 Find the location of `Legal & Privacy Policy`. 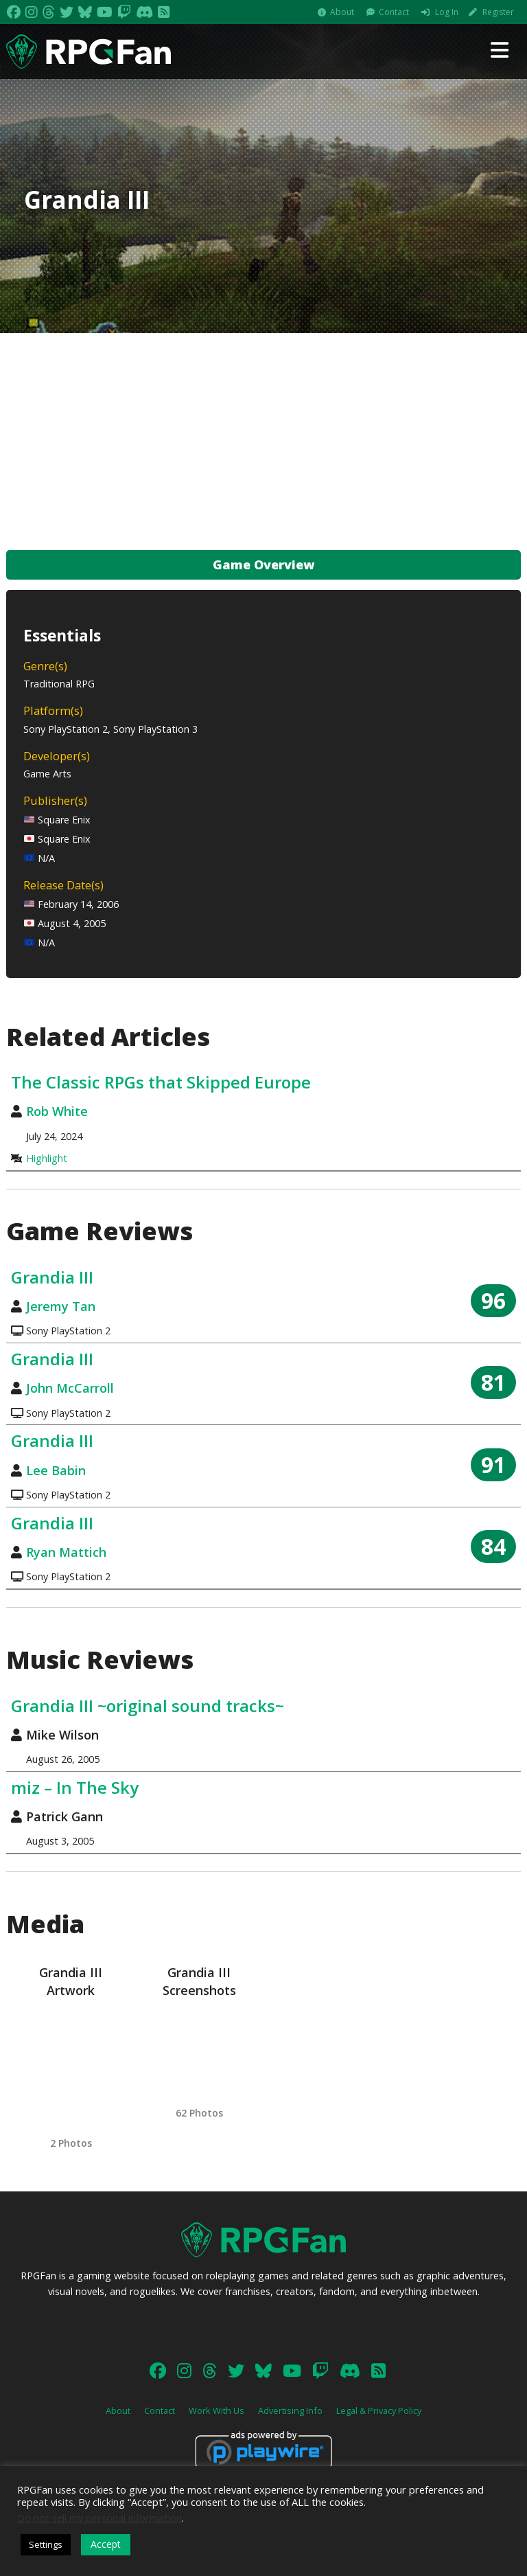

Legal & Privacy Policy is located at coordinates (378, 2410).